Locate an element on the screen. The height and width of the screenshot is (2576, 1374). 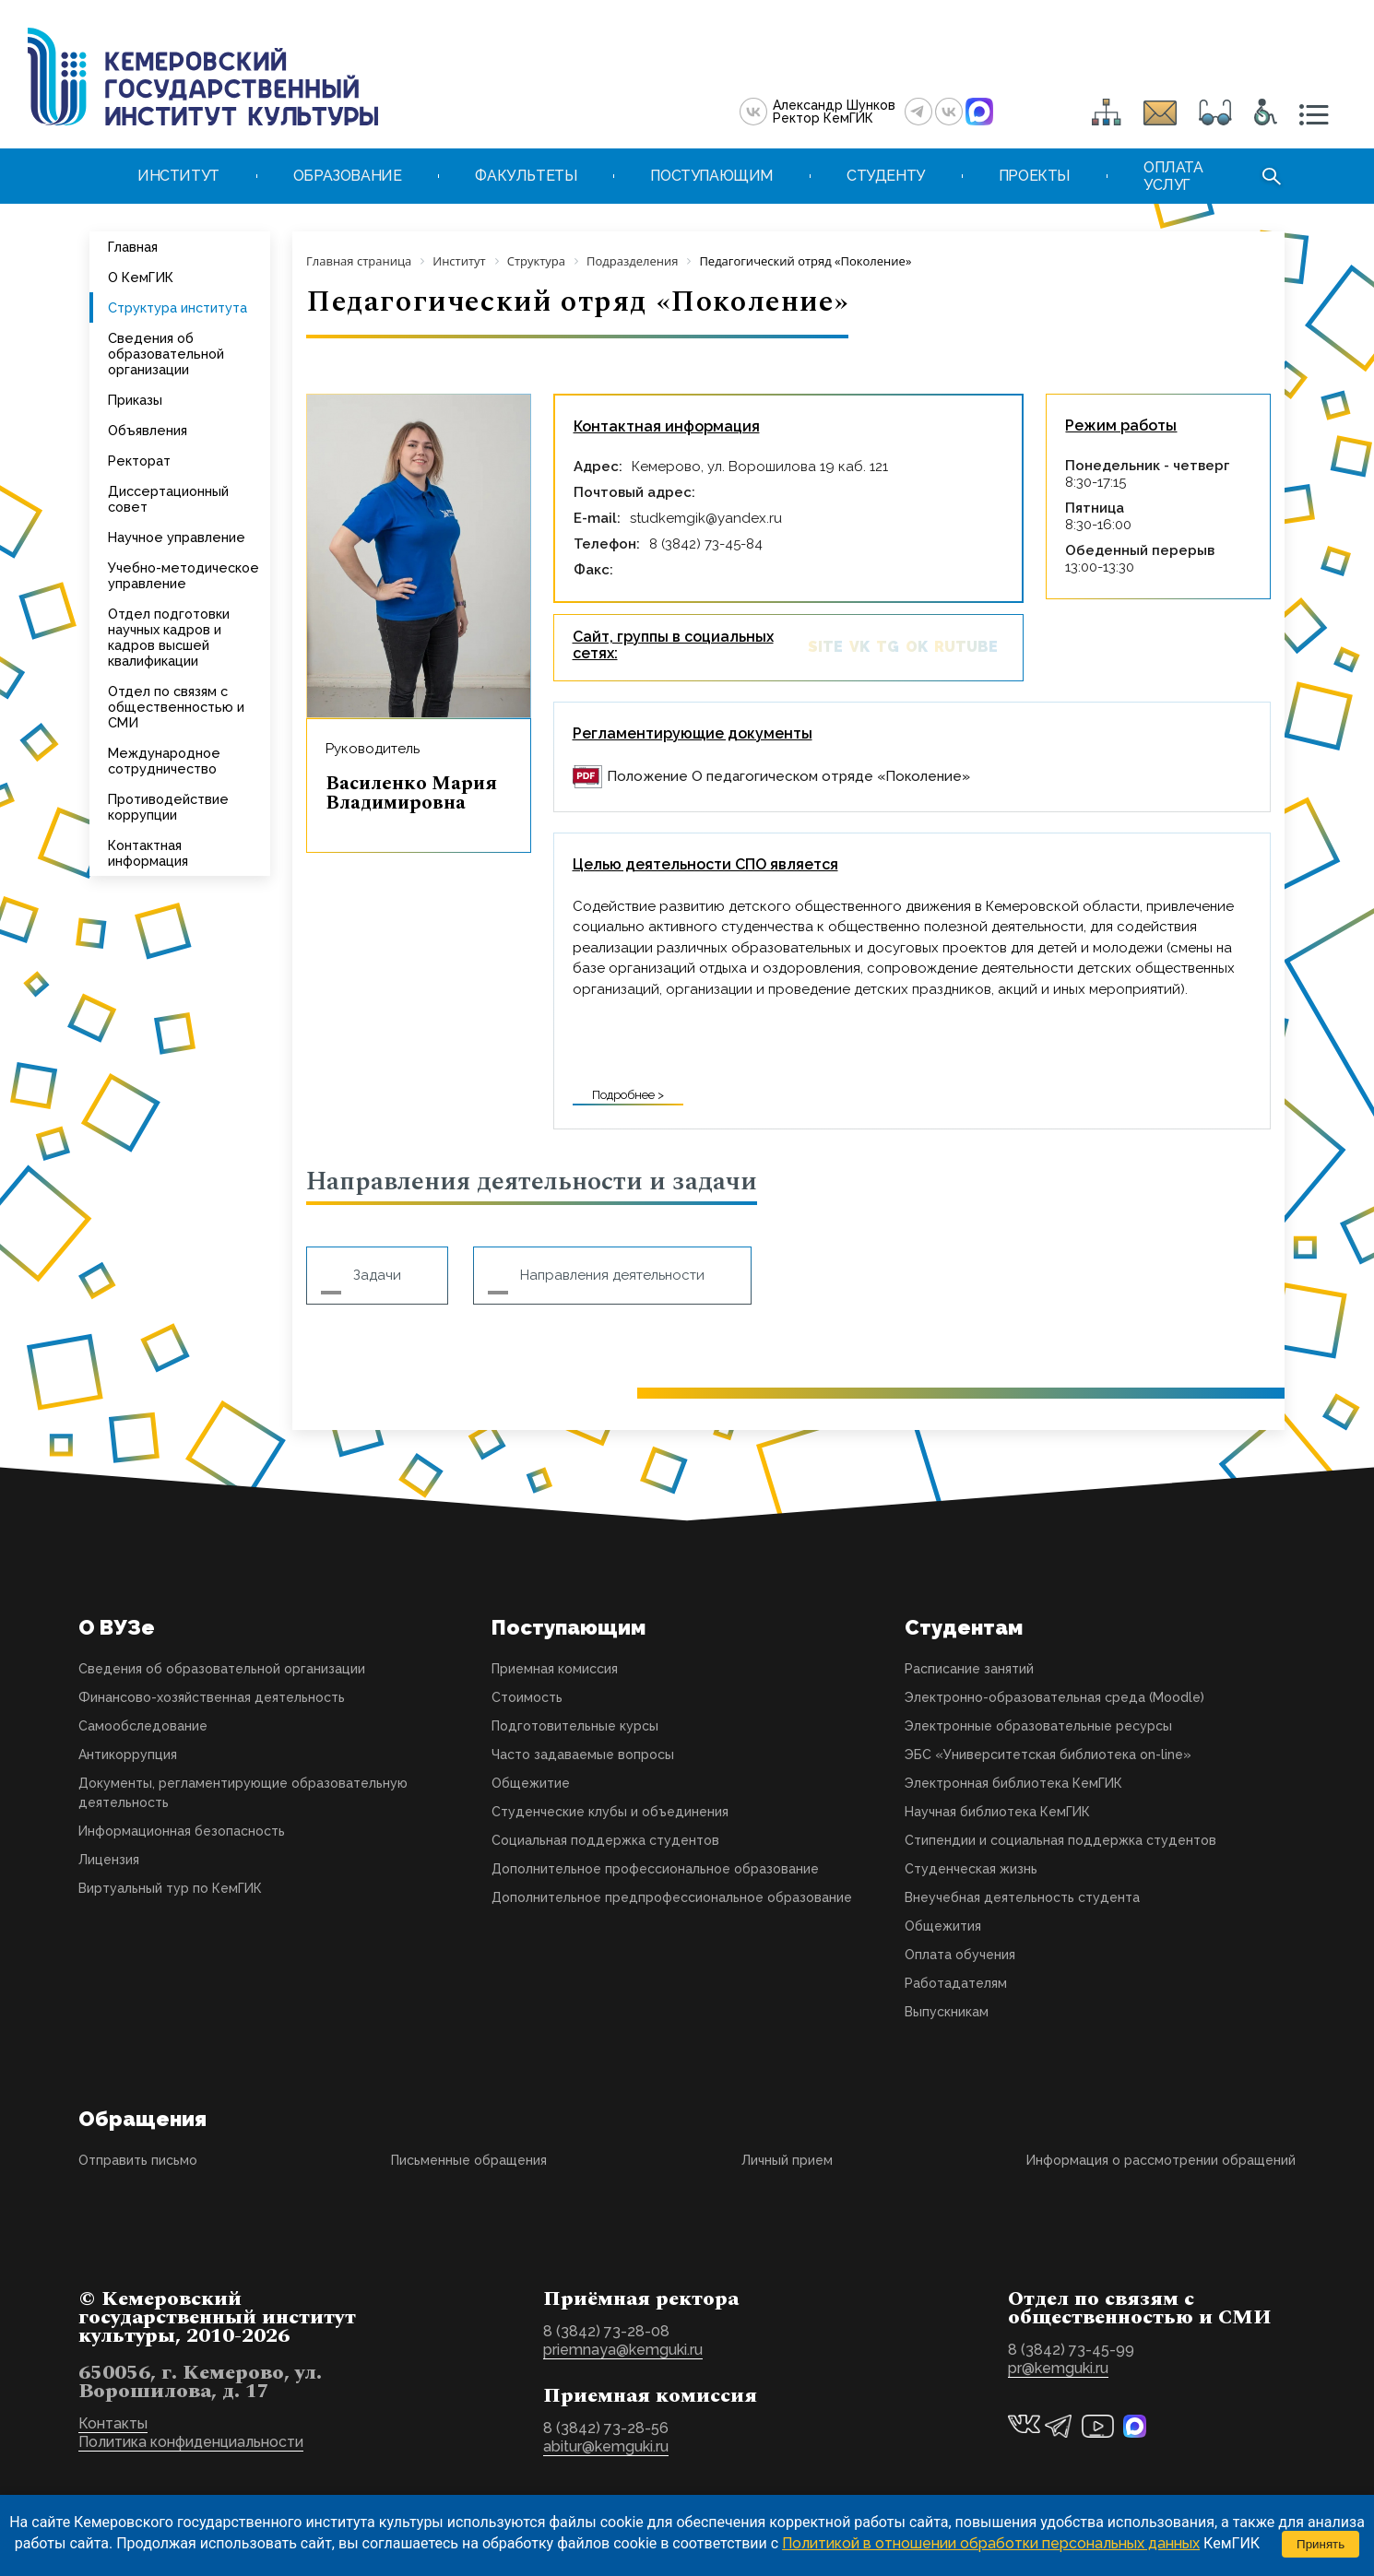
Самообследование is located at coordinates (142, 1726).